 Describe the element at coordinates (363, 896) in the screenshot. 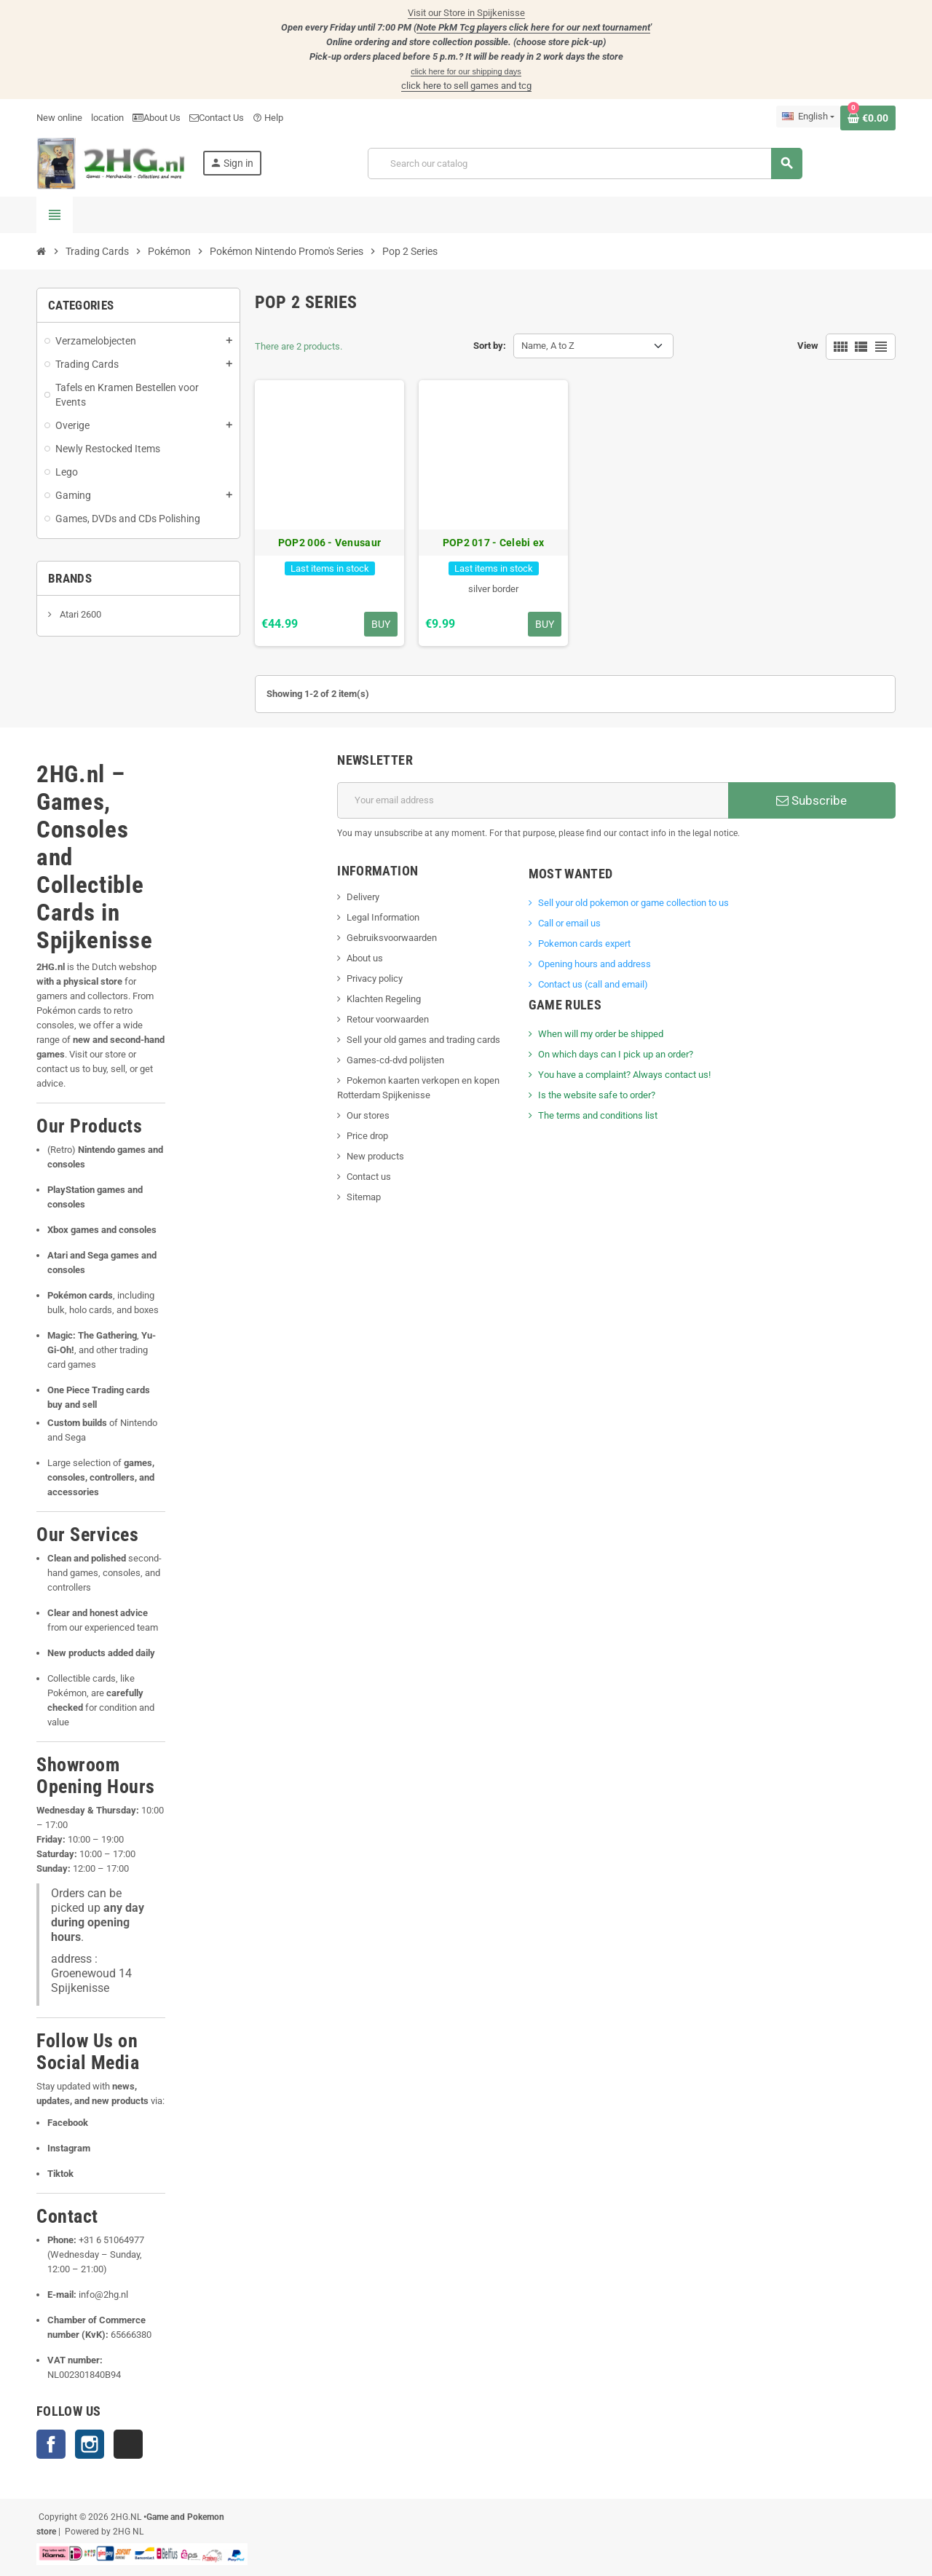

I see `Delivery` at that location.